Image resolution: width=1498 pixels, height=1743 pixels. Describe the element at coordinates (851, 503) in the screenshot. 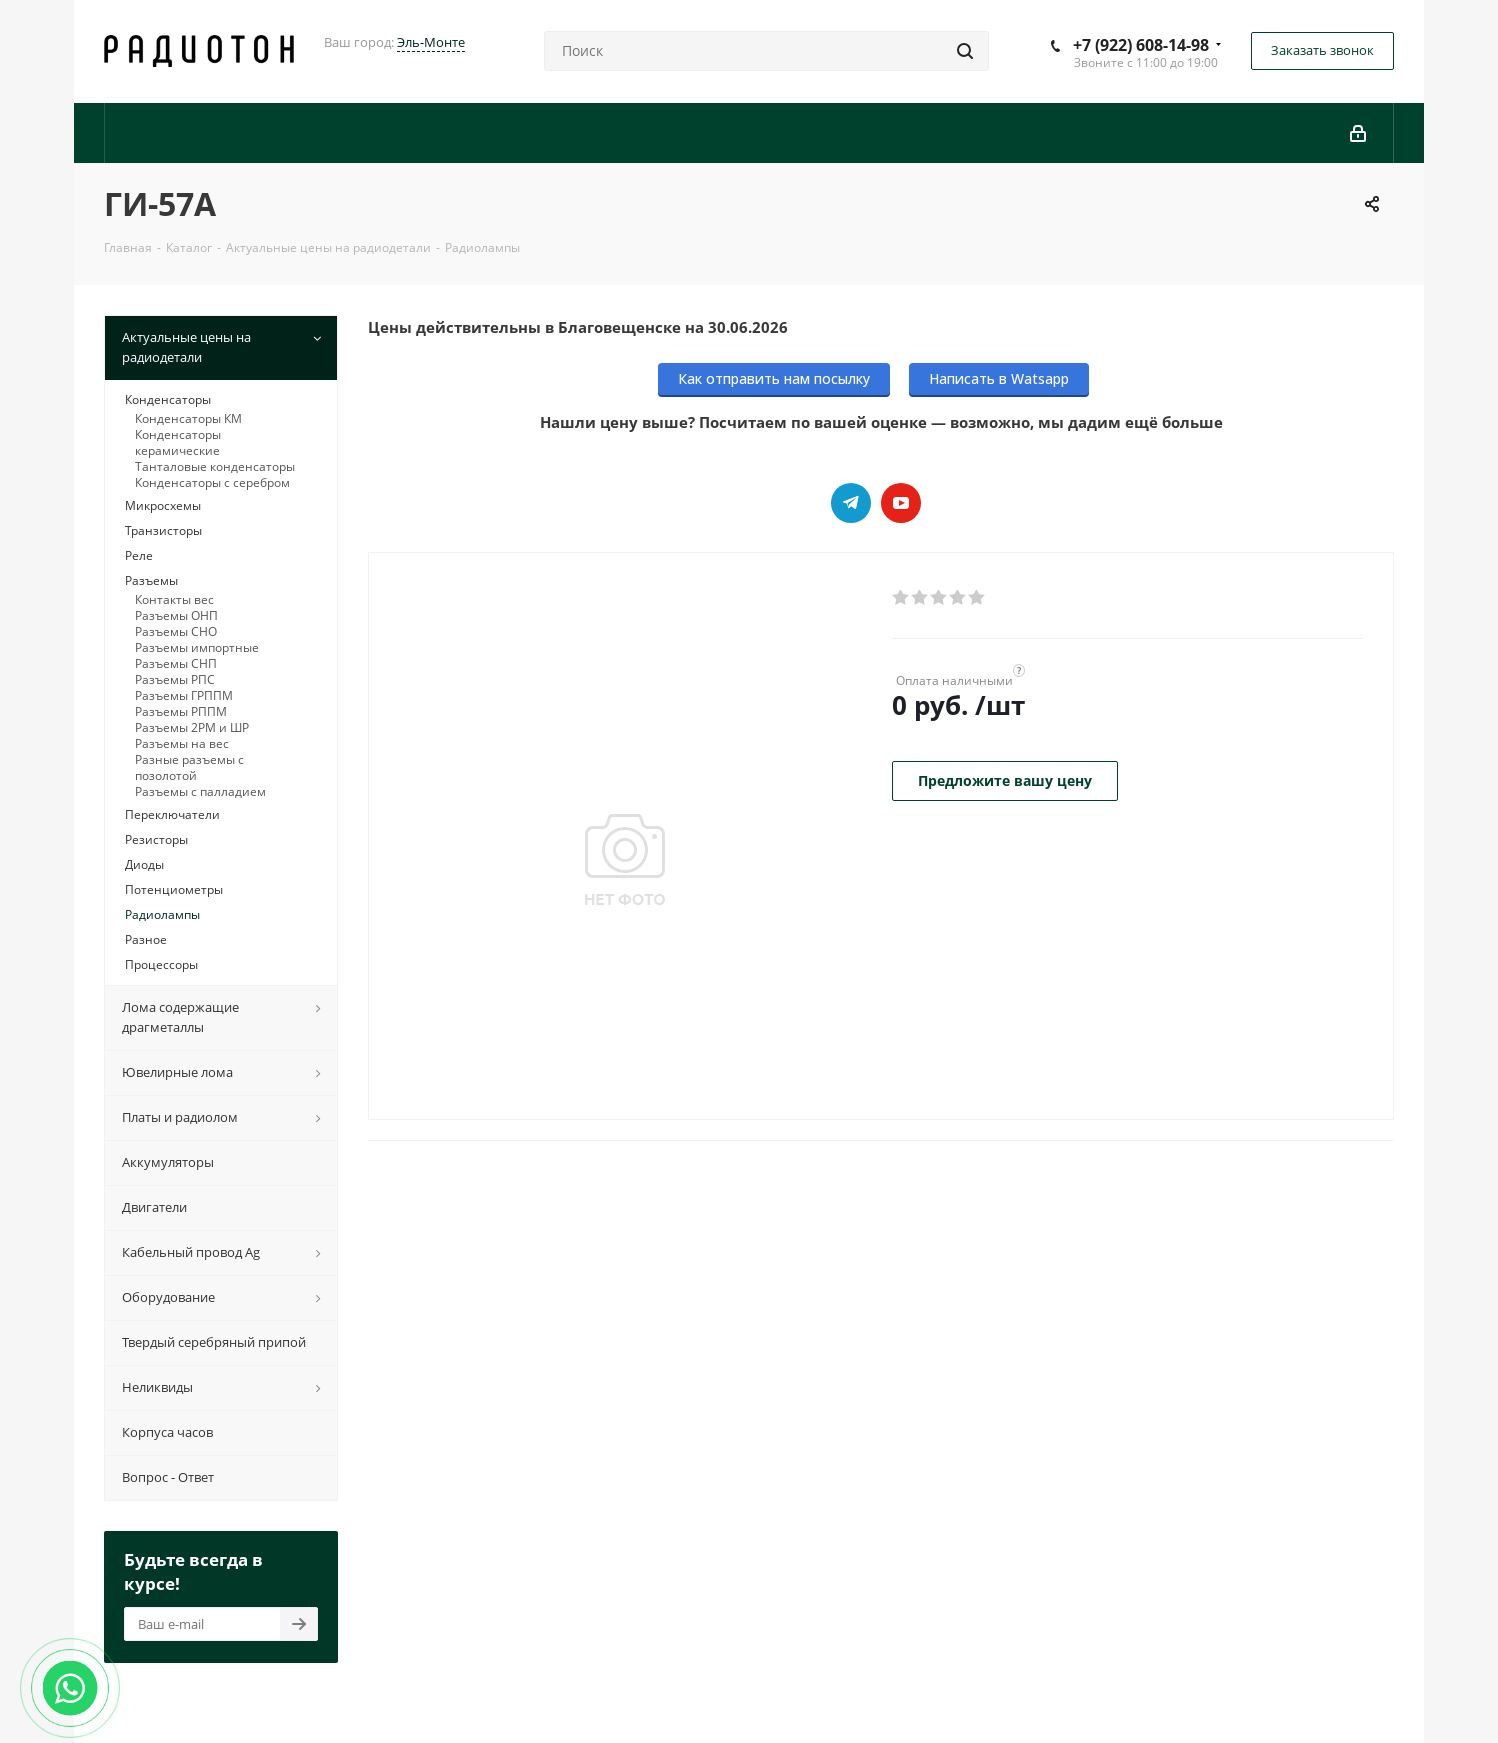

I see `Telegram` at that location.